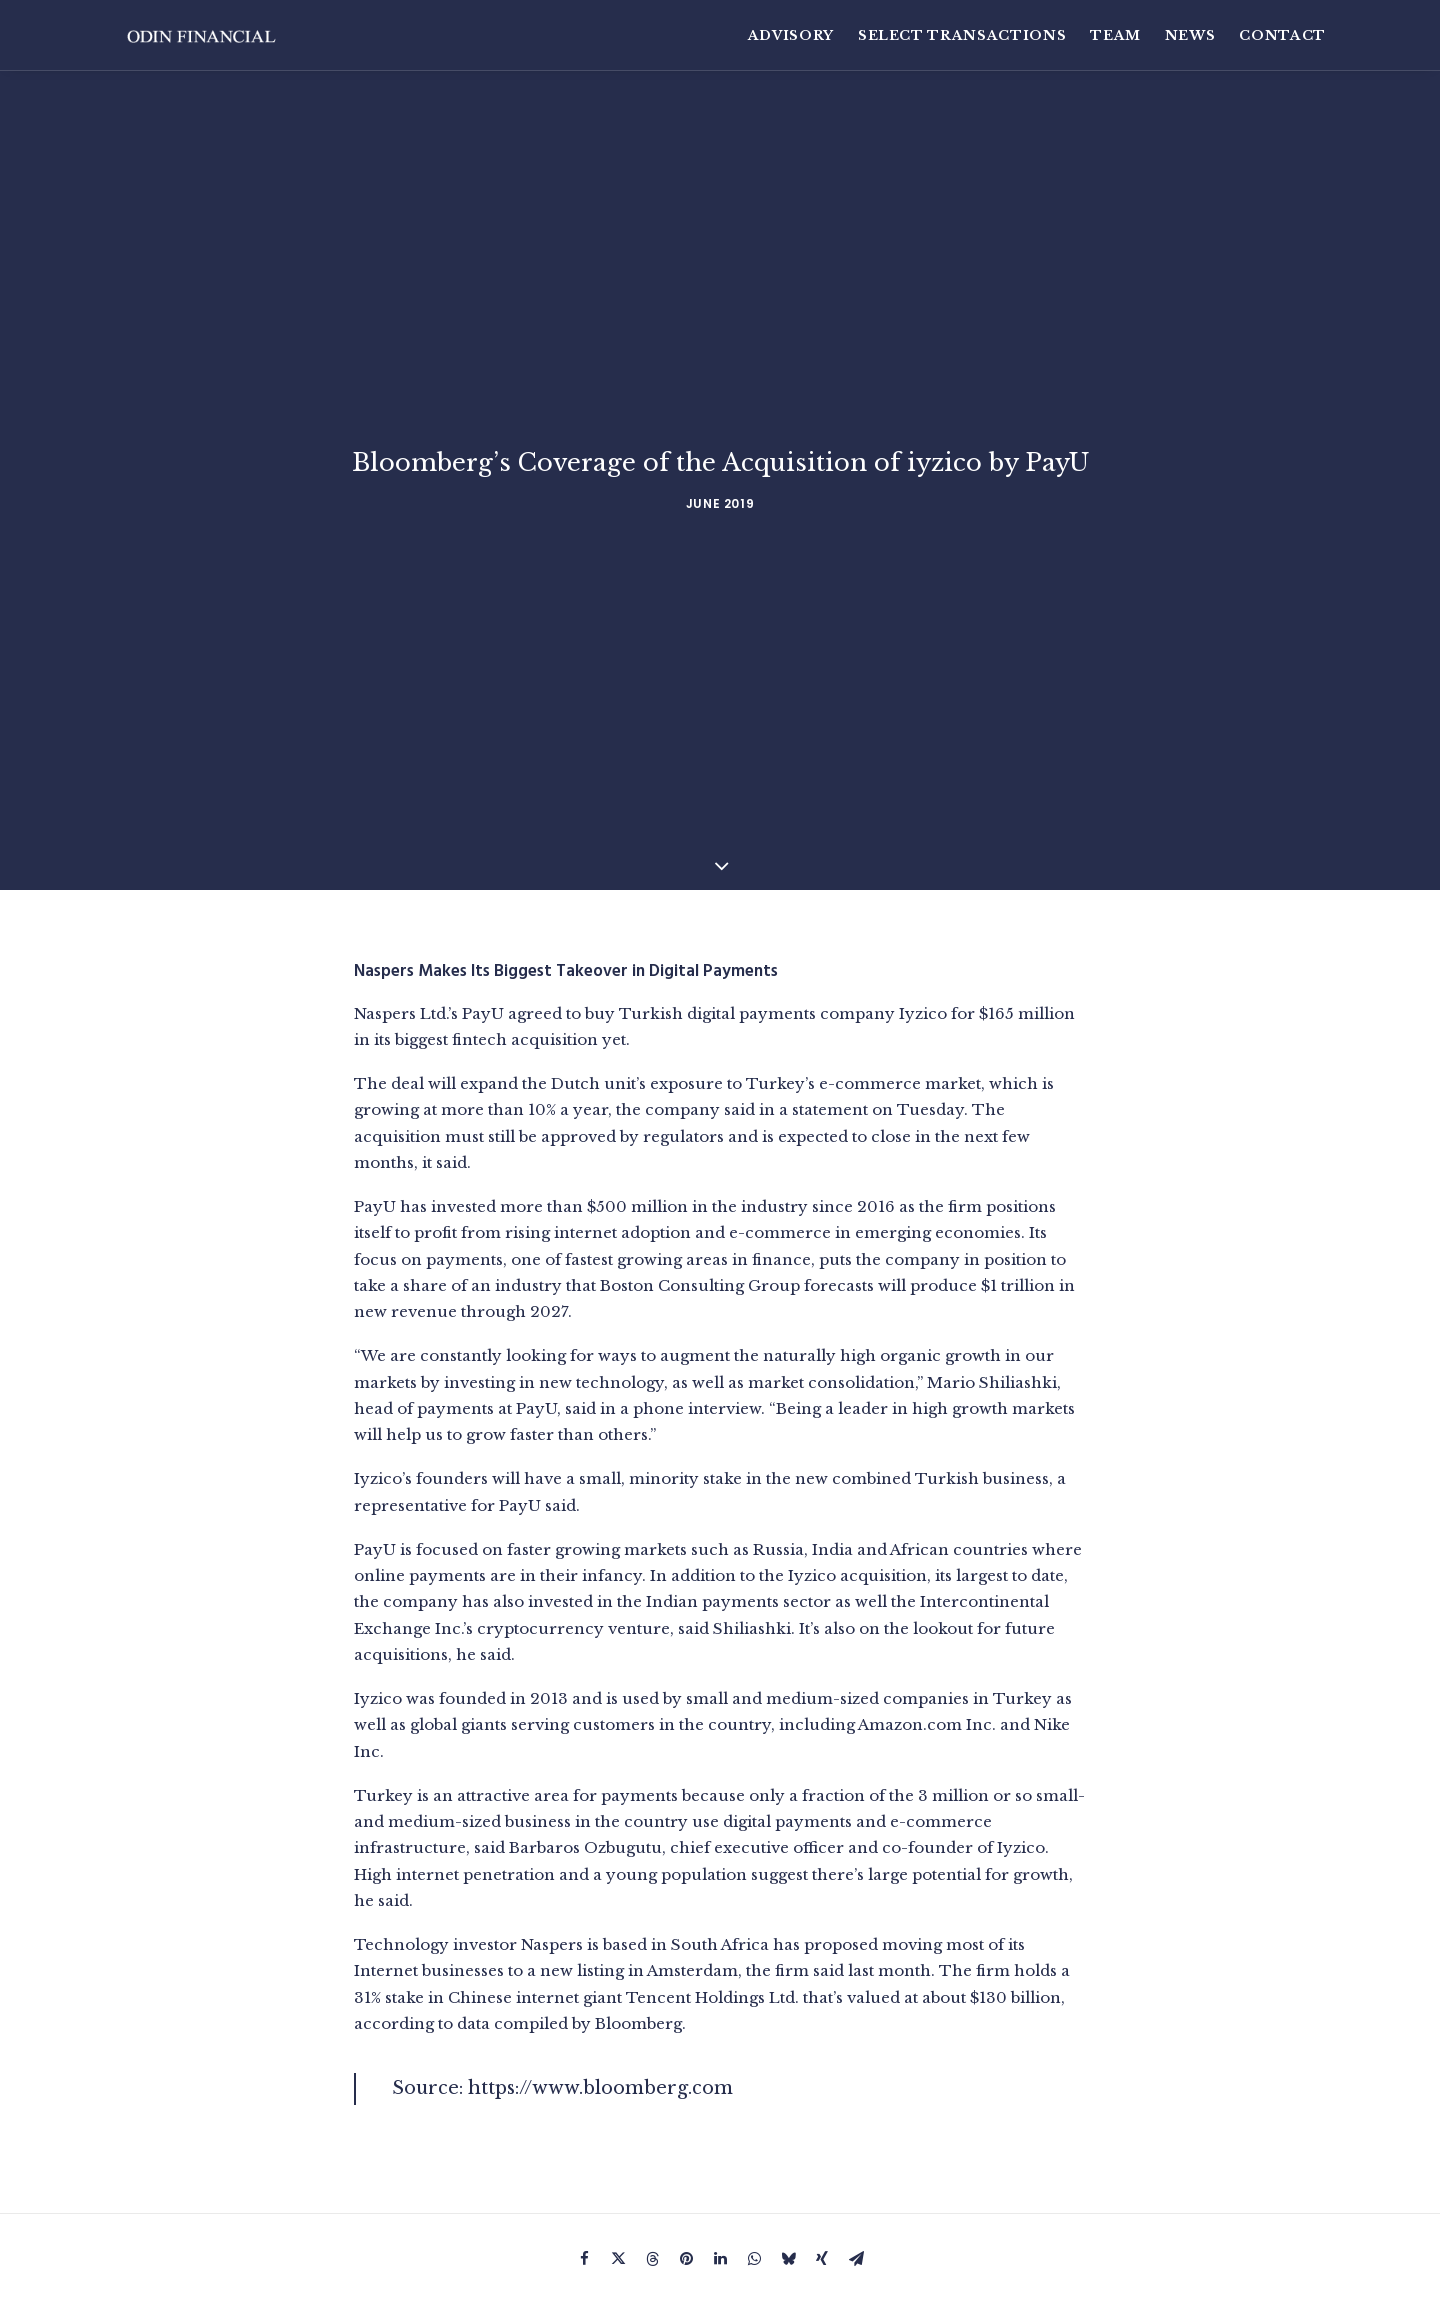 This screenshot has height=2315, width=1440. Describe the element at coordinates (1190, 35) in the screenshot. I see `News` at that location.